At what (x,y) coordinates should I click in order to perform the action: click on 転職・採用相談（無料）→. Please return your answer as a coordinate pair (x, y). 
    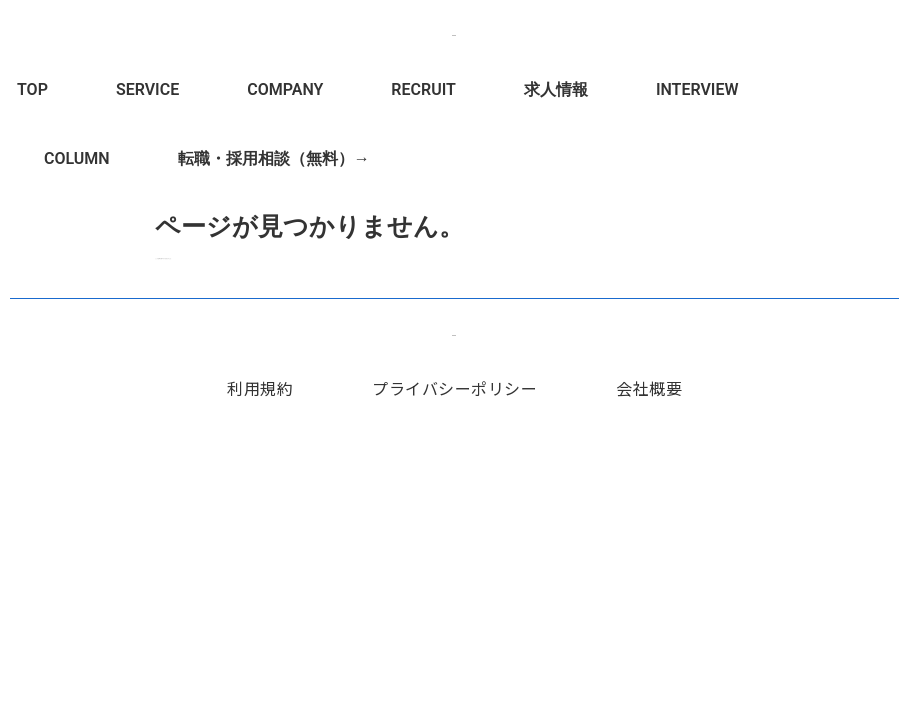
    Looking at the image, I should click on (274, 158).